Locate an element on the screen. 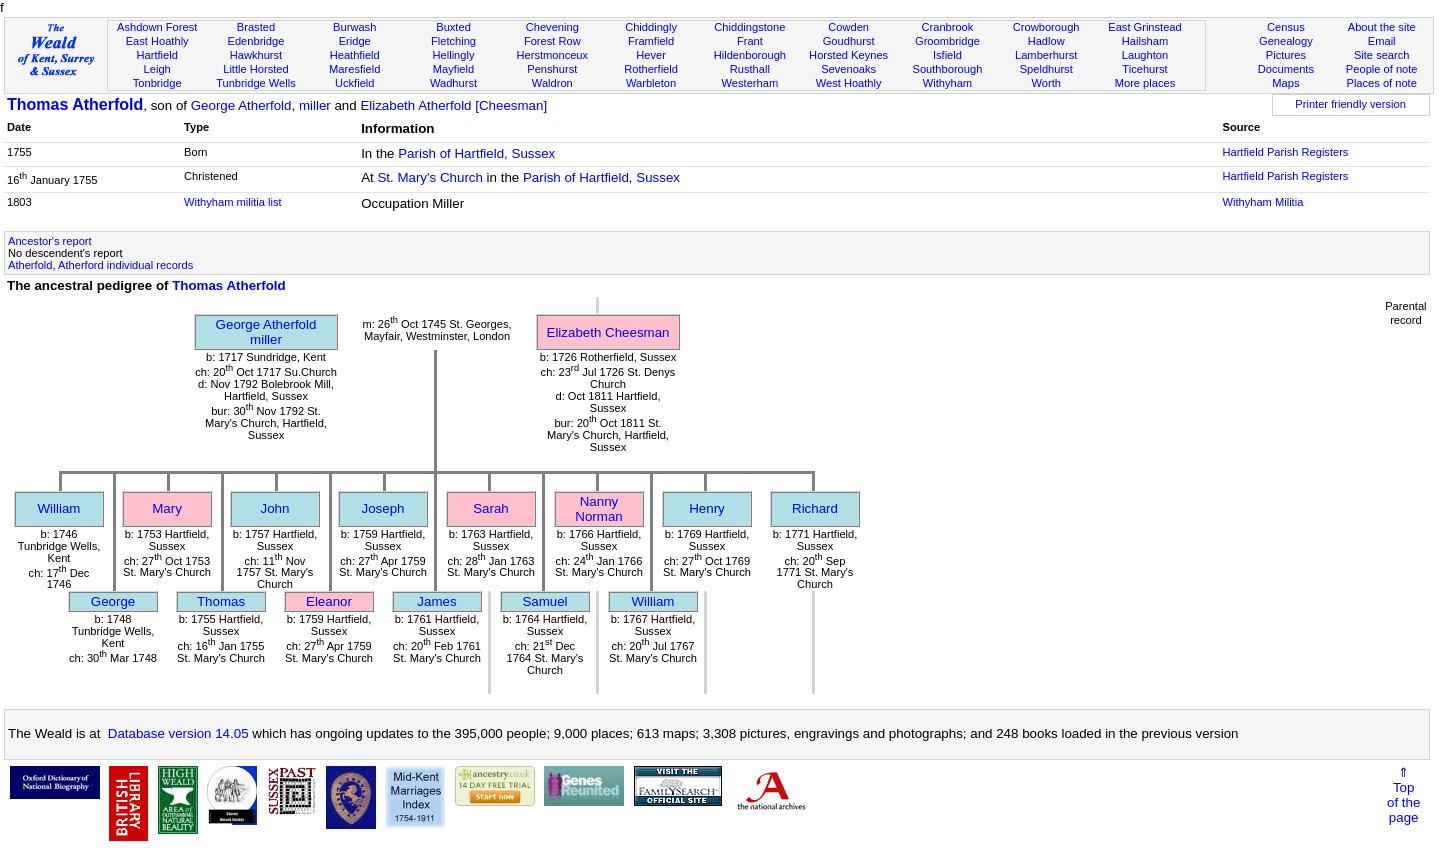 This screenshot has height=852, width=1440. Isfield is located at coordinates (947, 55).